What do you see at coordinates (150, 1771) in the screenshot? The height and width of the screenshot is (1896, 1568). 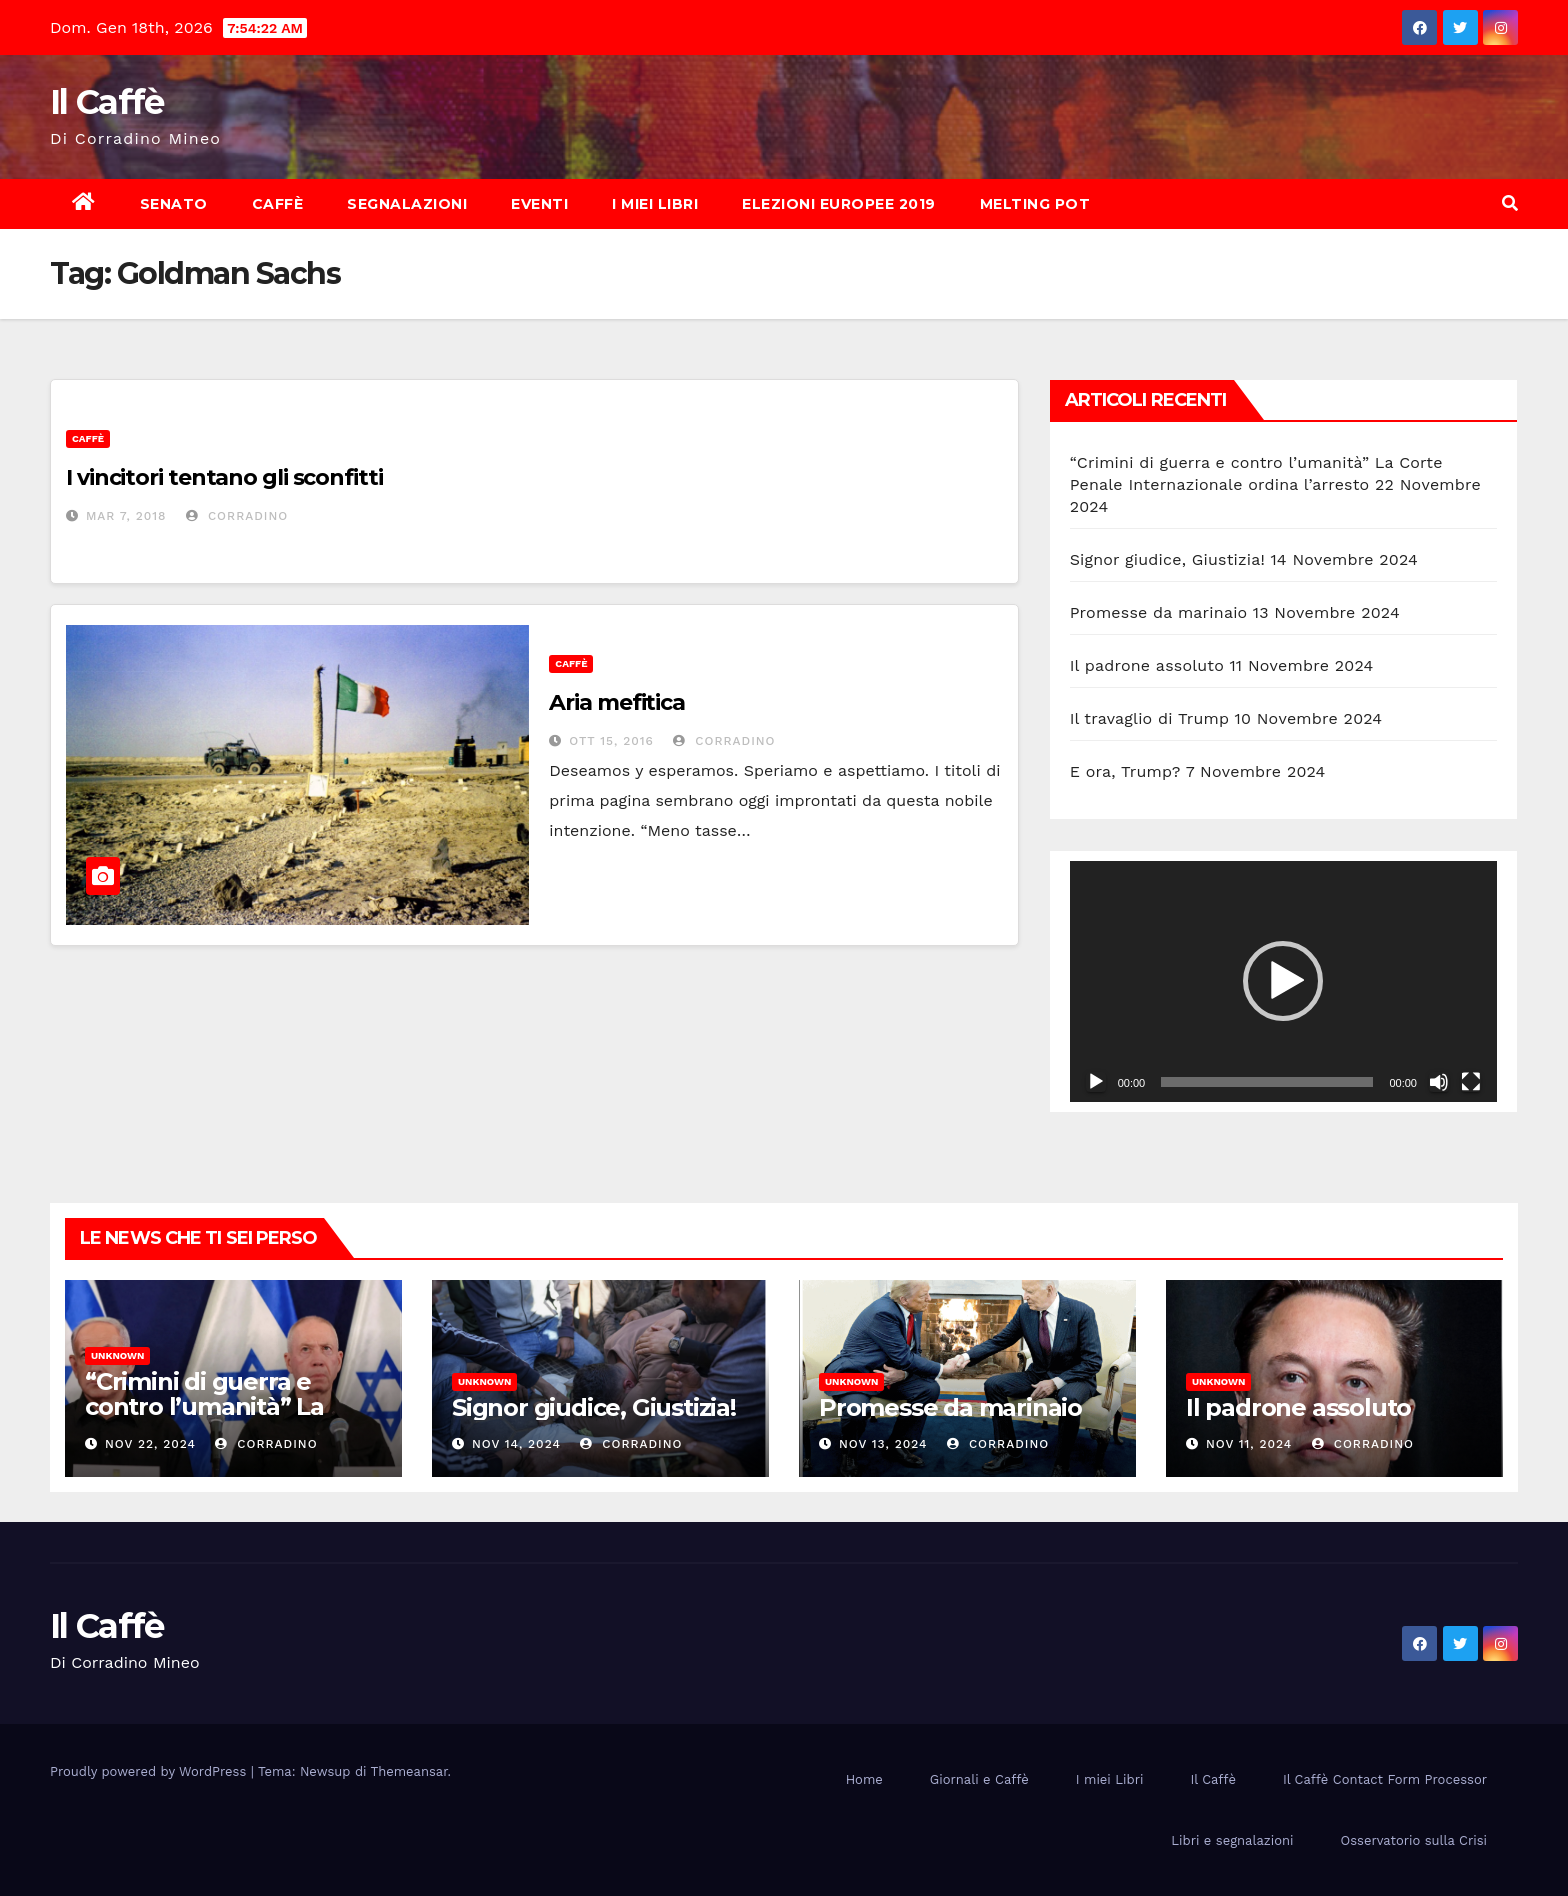 I see `Proudly powered by WordPress` at bounding box center [150, 1771].